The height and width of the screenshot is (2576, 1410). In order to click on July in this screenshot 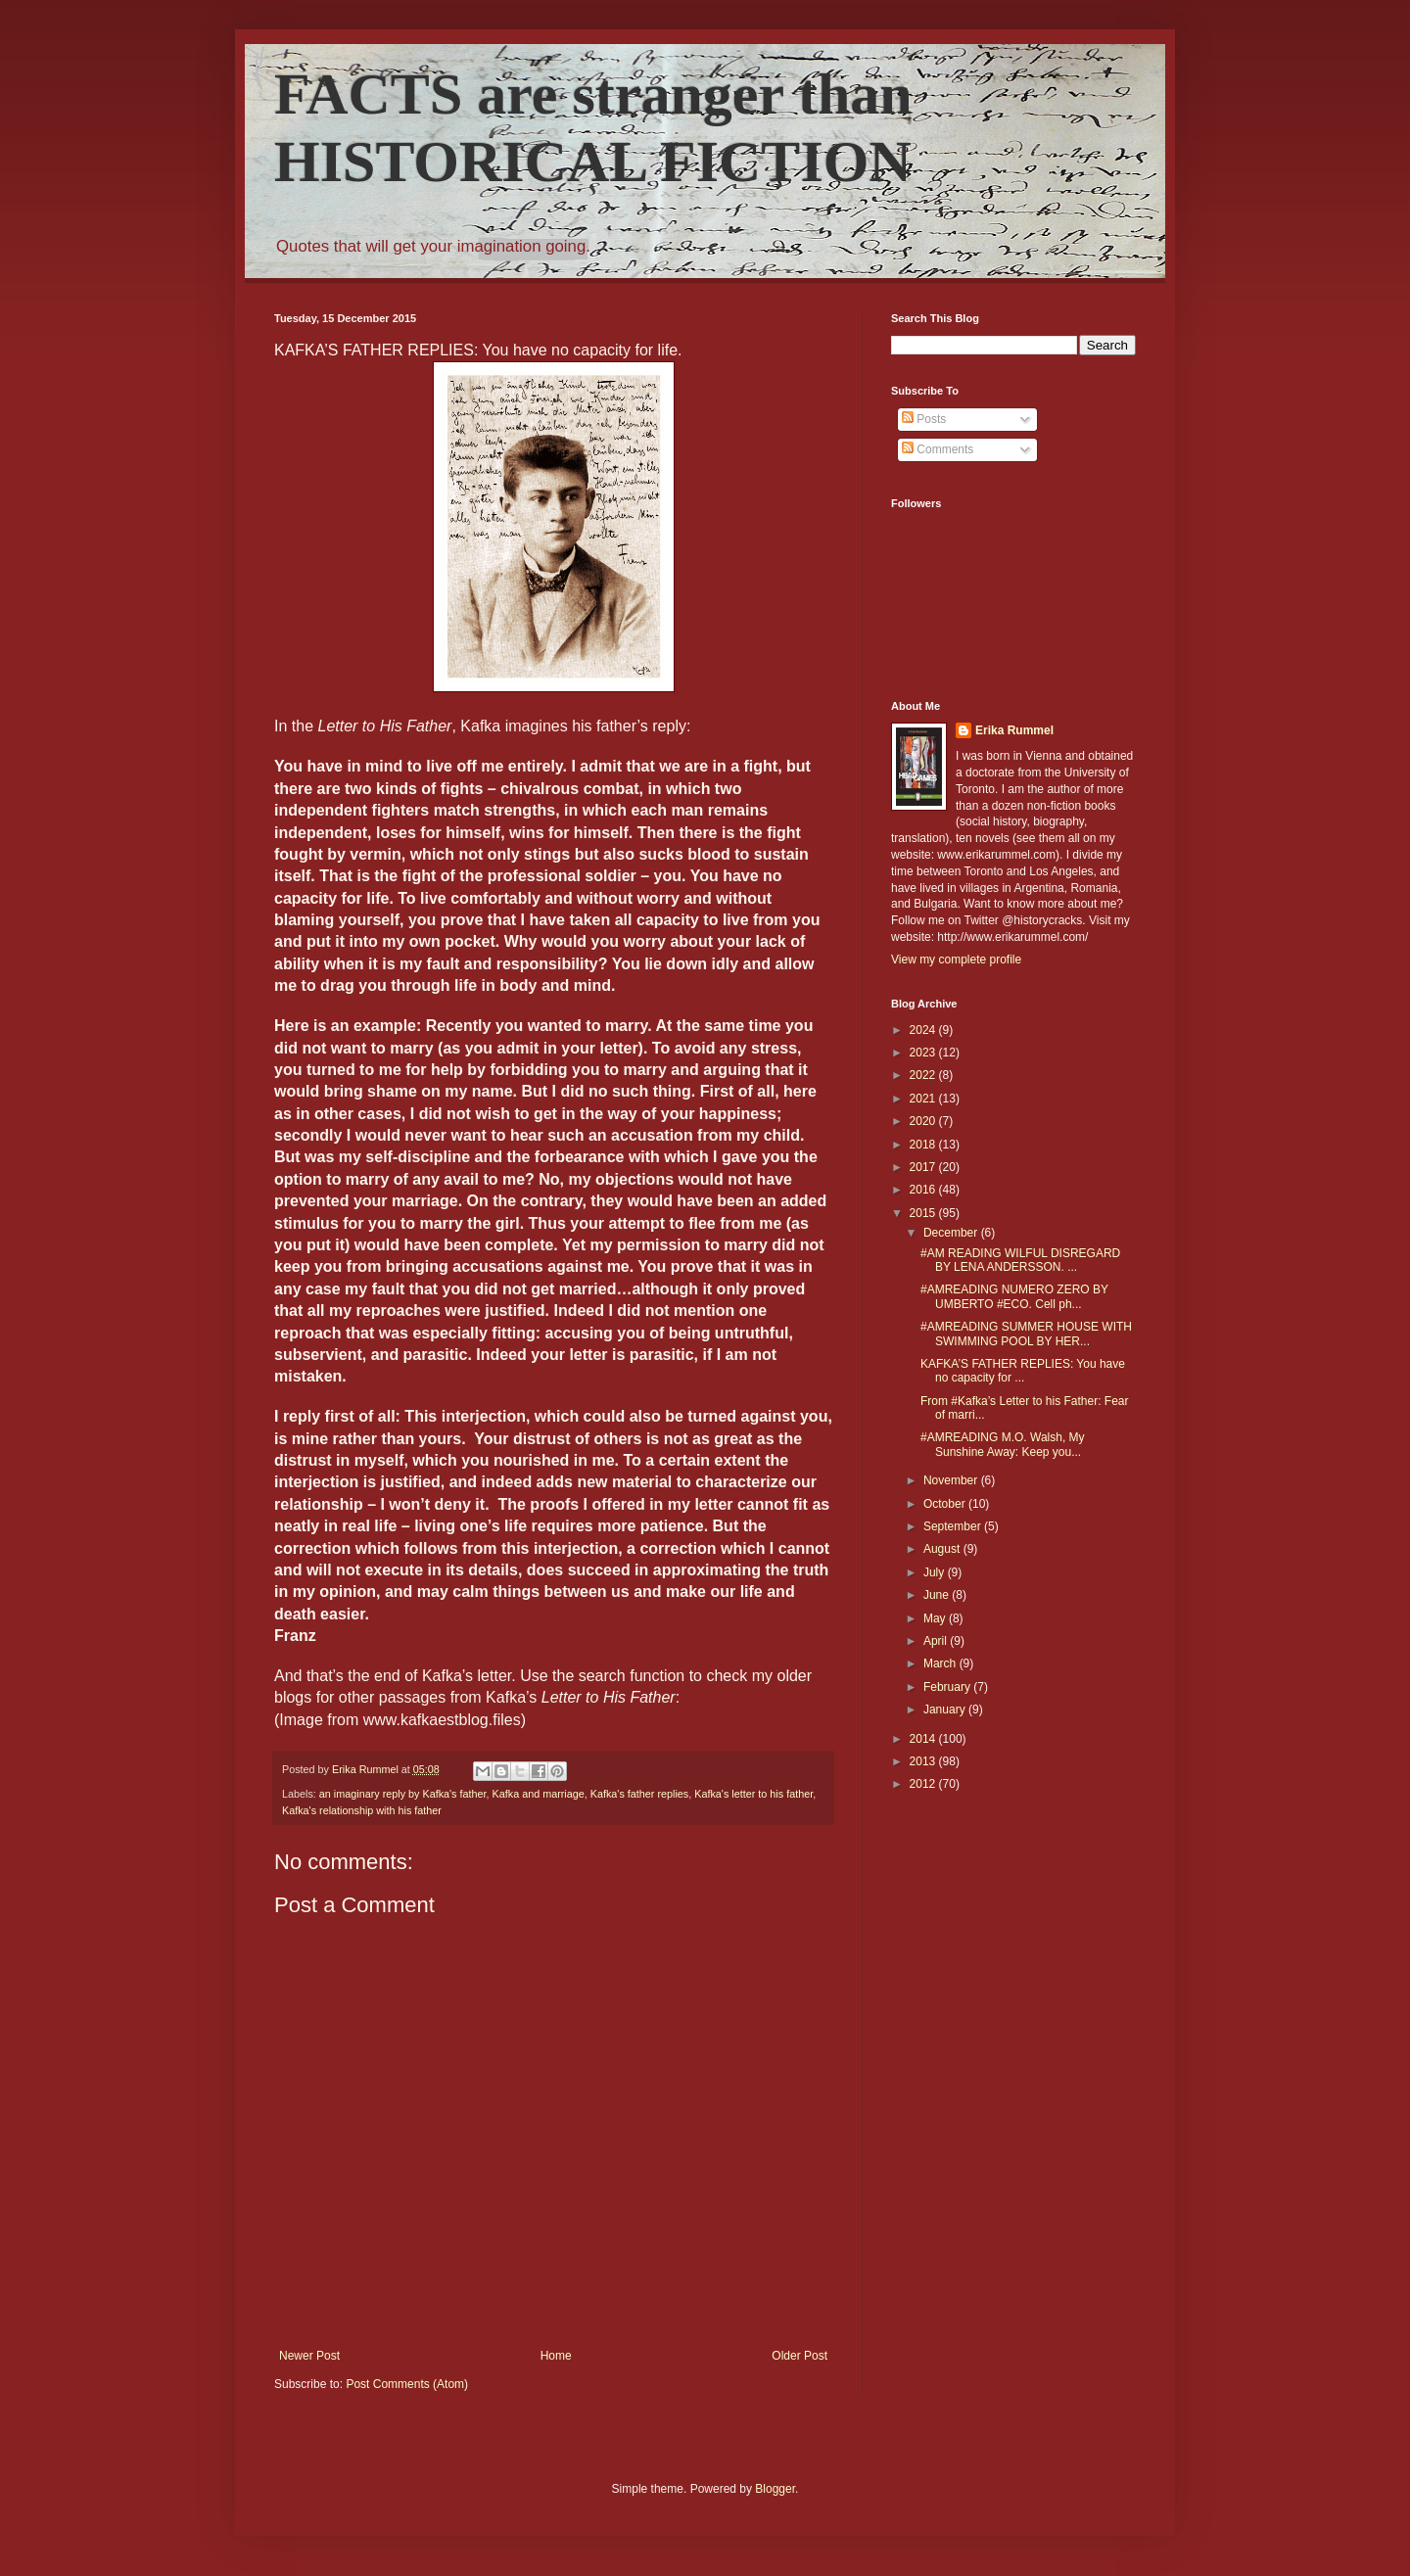, I will do `click(935, 1572)`.